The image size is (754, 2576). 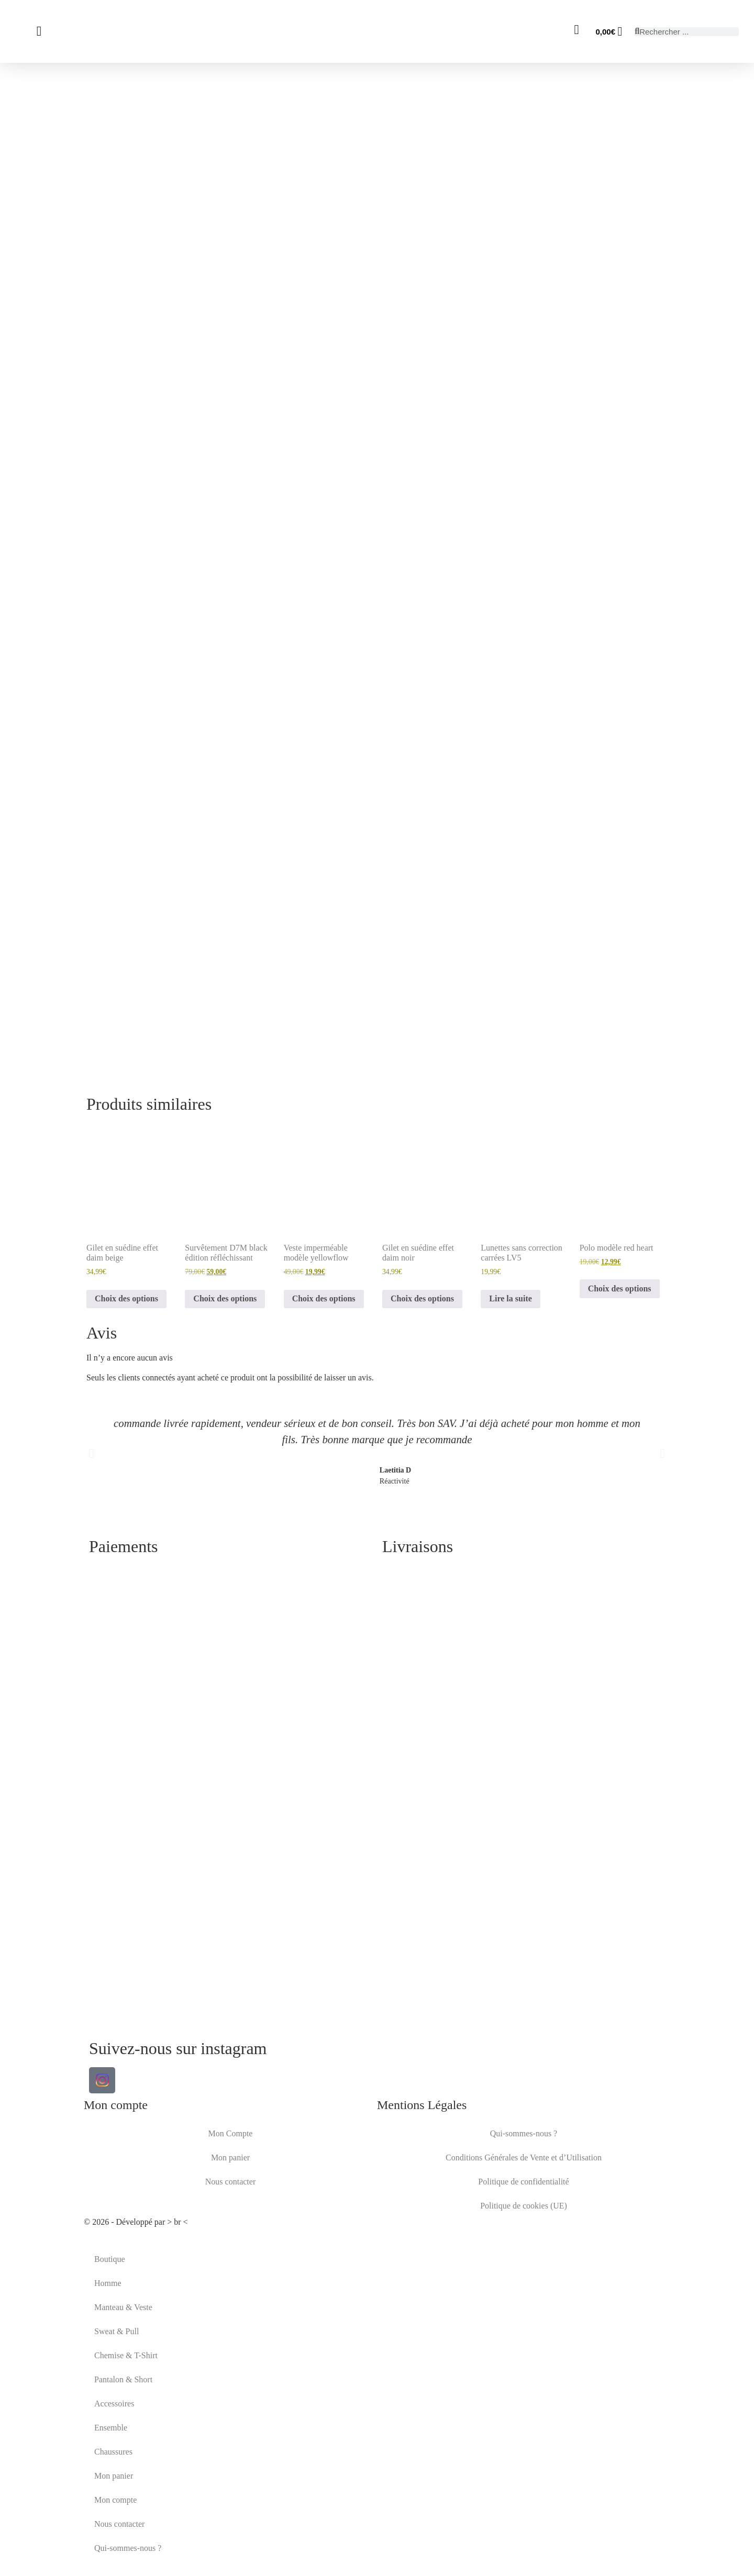 I want to click on Accessoires, so click(x=114, y=2403).